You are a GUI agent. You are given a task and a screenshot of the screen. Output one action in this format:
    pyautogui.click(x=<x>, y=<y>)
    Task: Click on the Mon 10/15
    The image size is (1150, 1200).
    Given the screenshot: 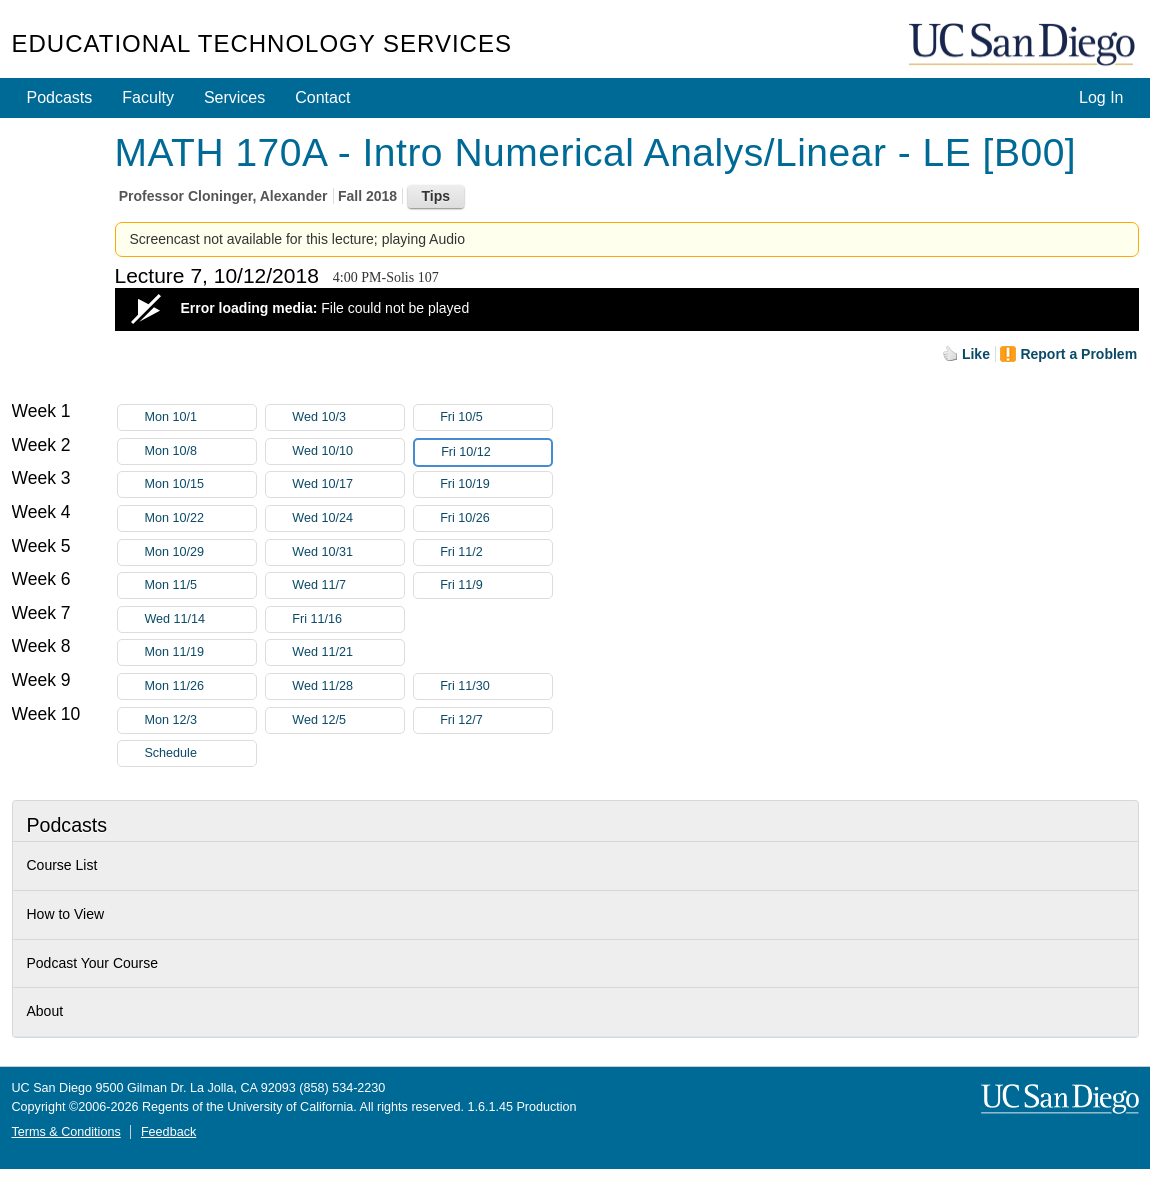 What is the action you would take?
    pyautogui.click(x=200, y=484)
    